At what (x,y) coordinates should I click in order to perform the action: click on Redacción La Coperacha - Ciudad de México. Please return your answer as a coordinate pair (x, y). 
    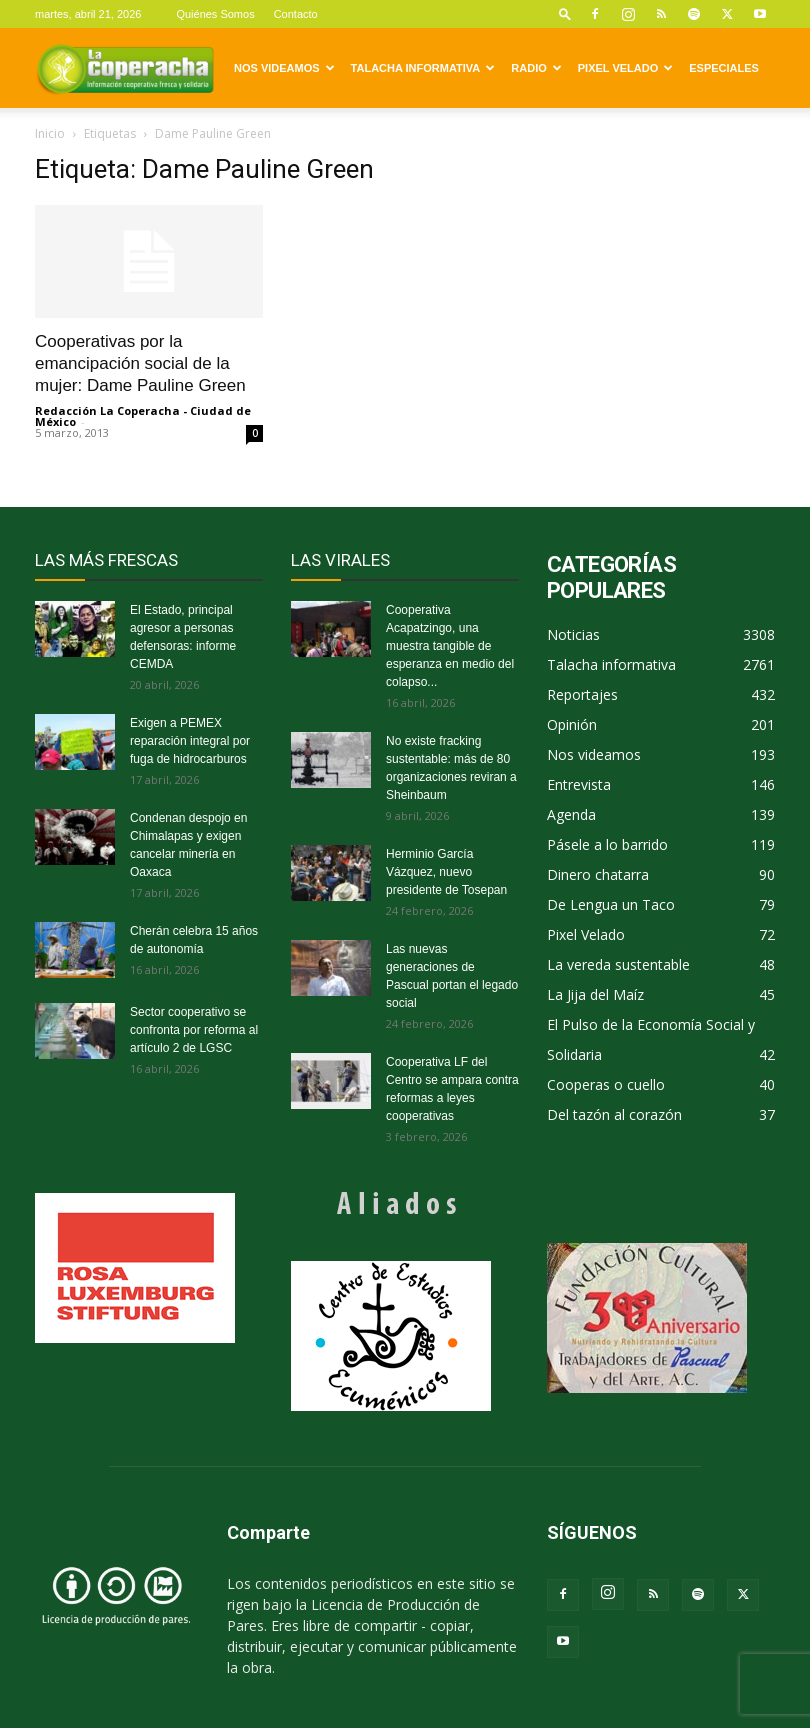
    Looking at the image, I should click on (143, 416).